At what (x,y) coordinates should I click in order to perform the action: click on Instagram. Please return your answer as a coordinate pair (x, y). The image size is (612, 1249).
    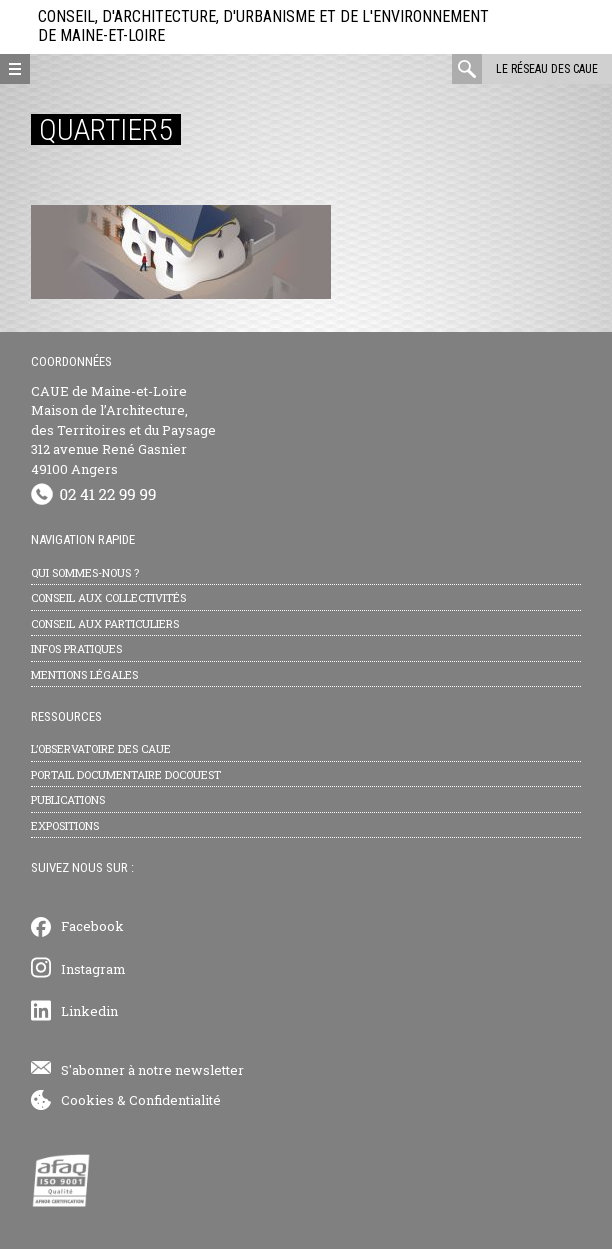
    Looking at the image, I should click on (93, 969).